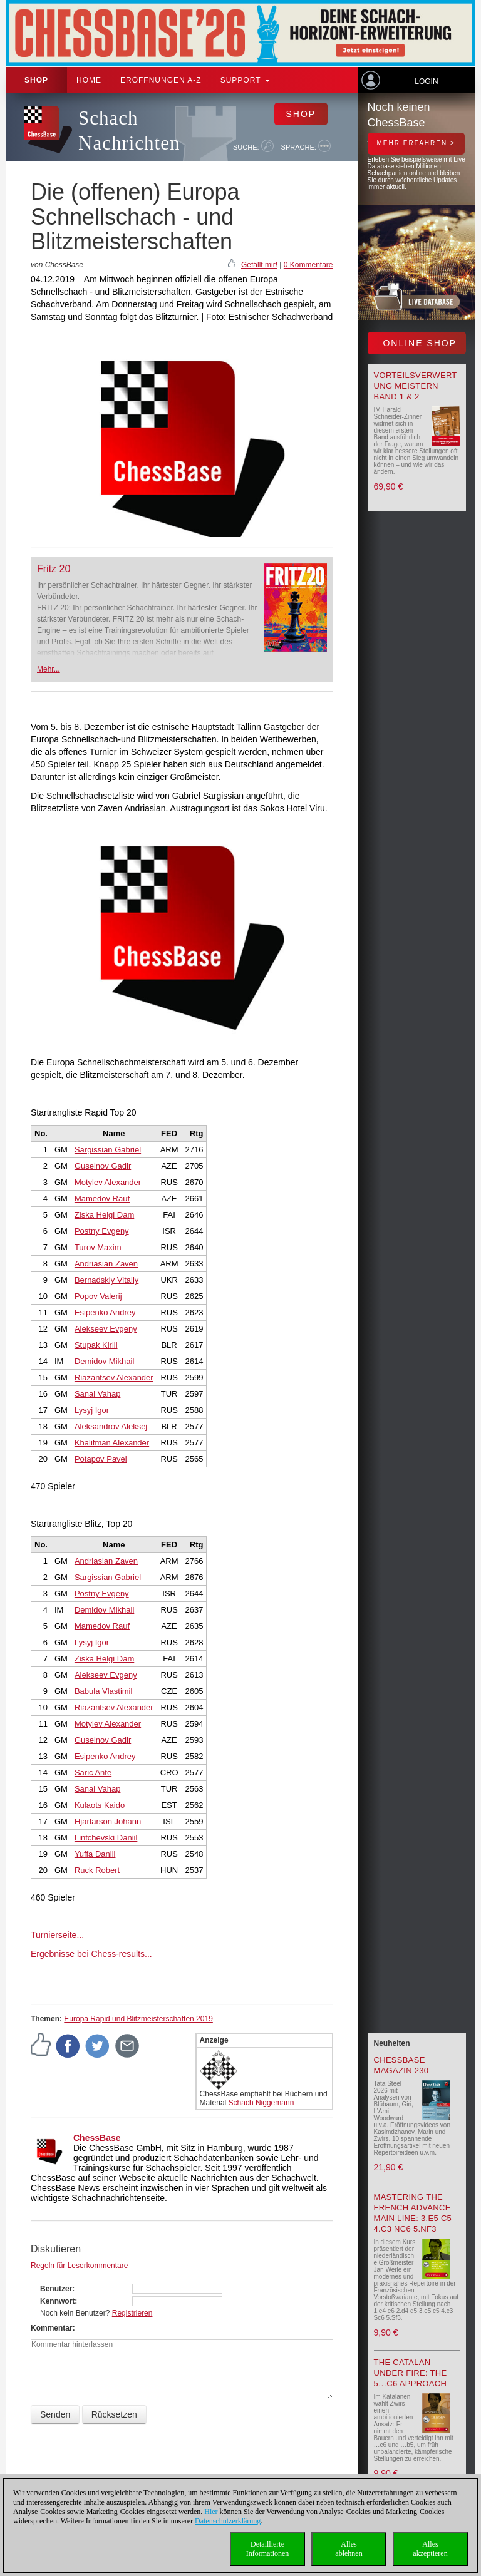 Image resolution: width=481 pixels, height=2576 pixels. Describe the element at coordinates (101, 1459) in the screenshot. I see `Potapov Pavel` at that location.